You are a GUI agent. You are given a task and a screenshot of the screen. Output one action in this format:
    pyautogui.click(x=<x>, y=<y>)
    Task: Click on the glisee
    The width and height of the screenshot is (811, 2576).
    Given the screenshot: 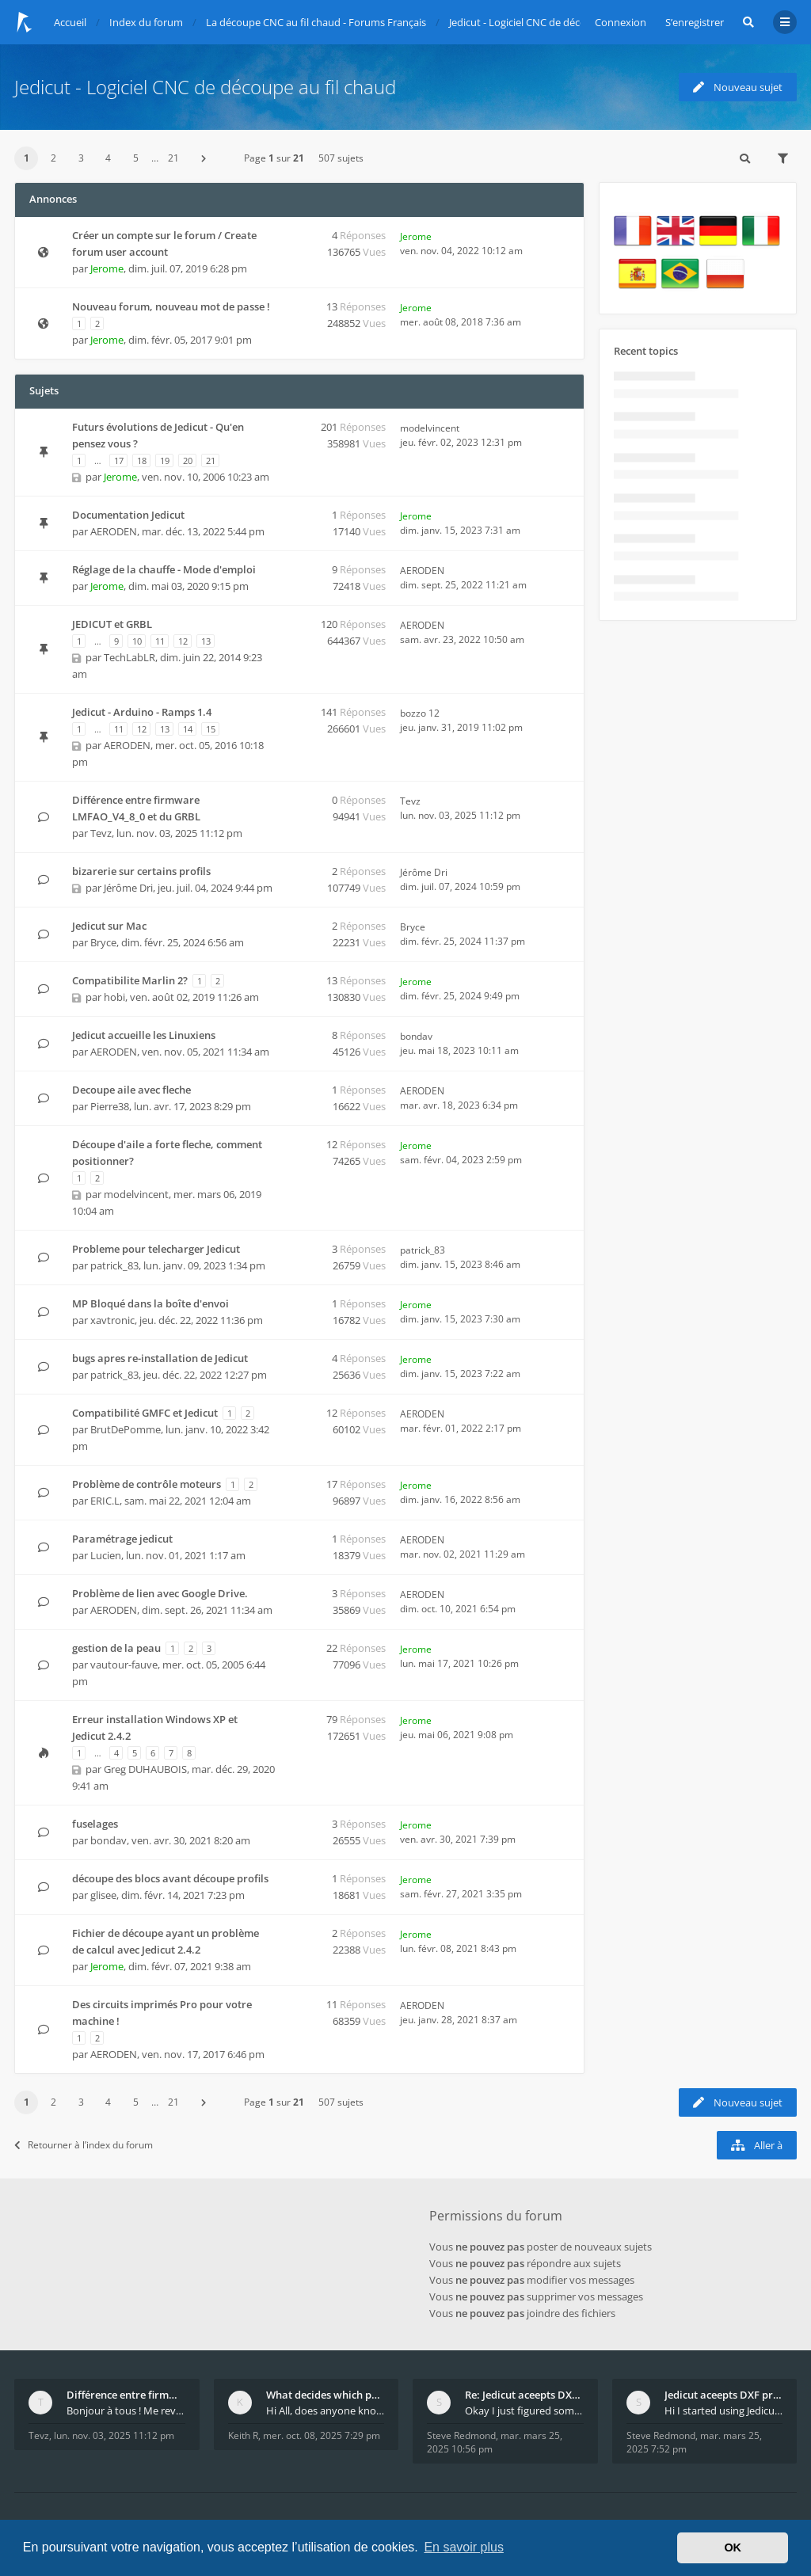 What is the action you would take?
    pyautogui.click(x=103, y=1895)
    